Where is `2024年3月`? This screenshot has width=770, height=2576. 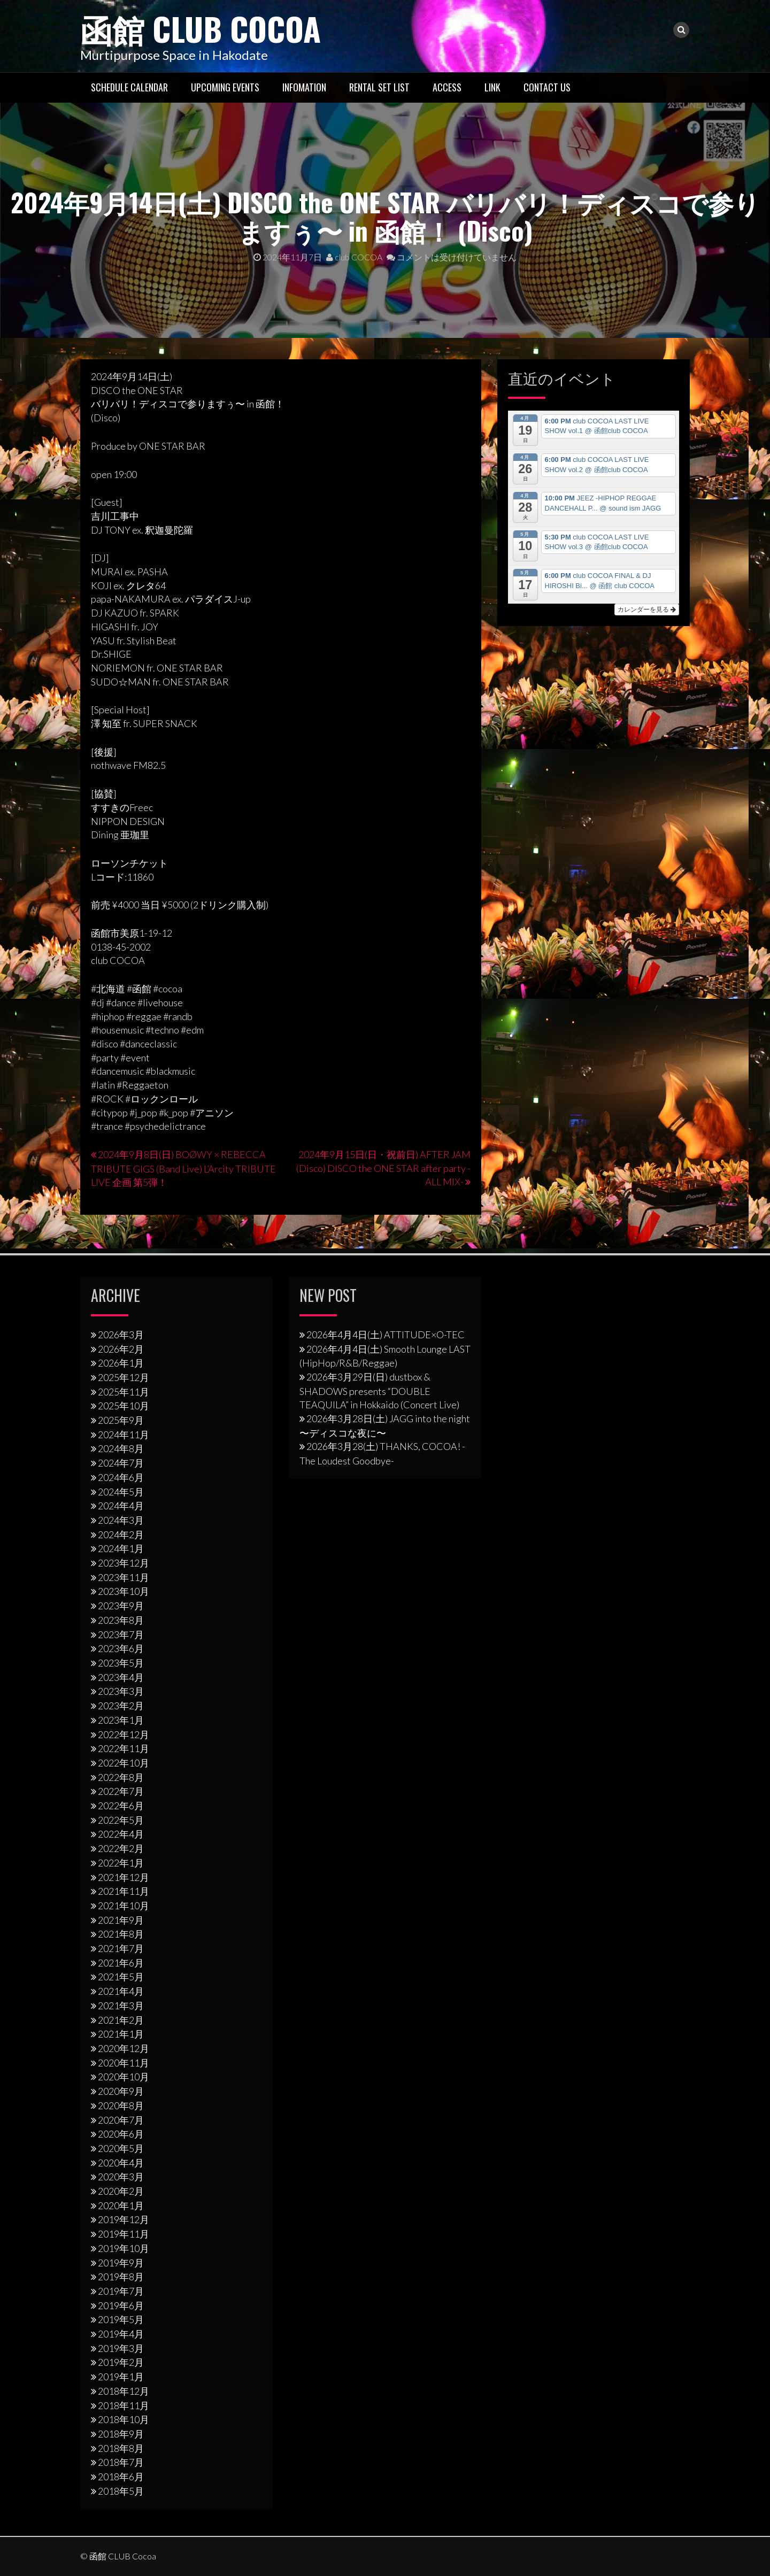
2024年3月 is located at coordinates (121, 1520).